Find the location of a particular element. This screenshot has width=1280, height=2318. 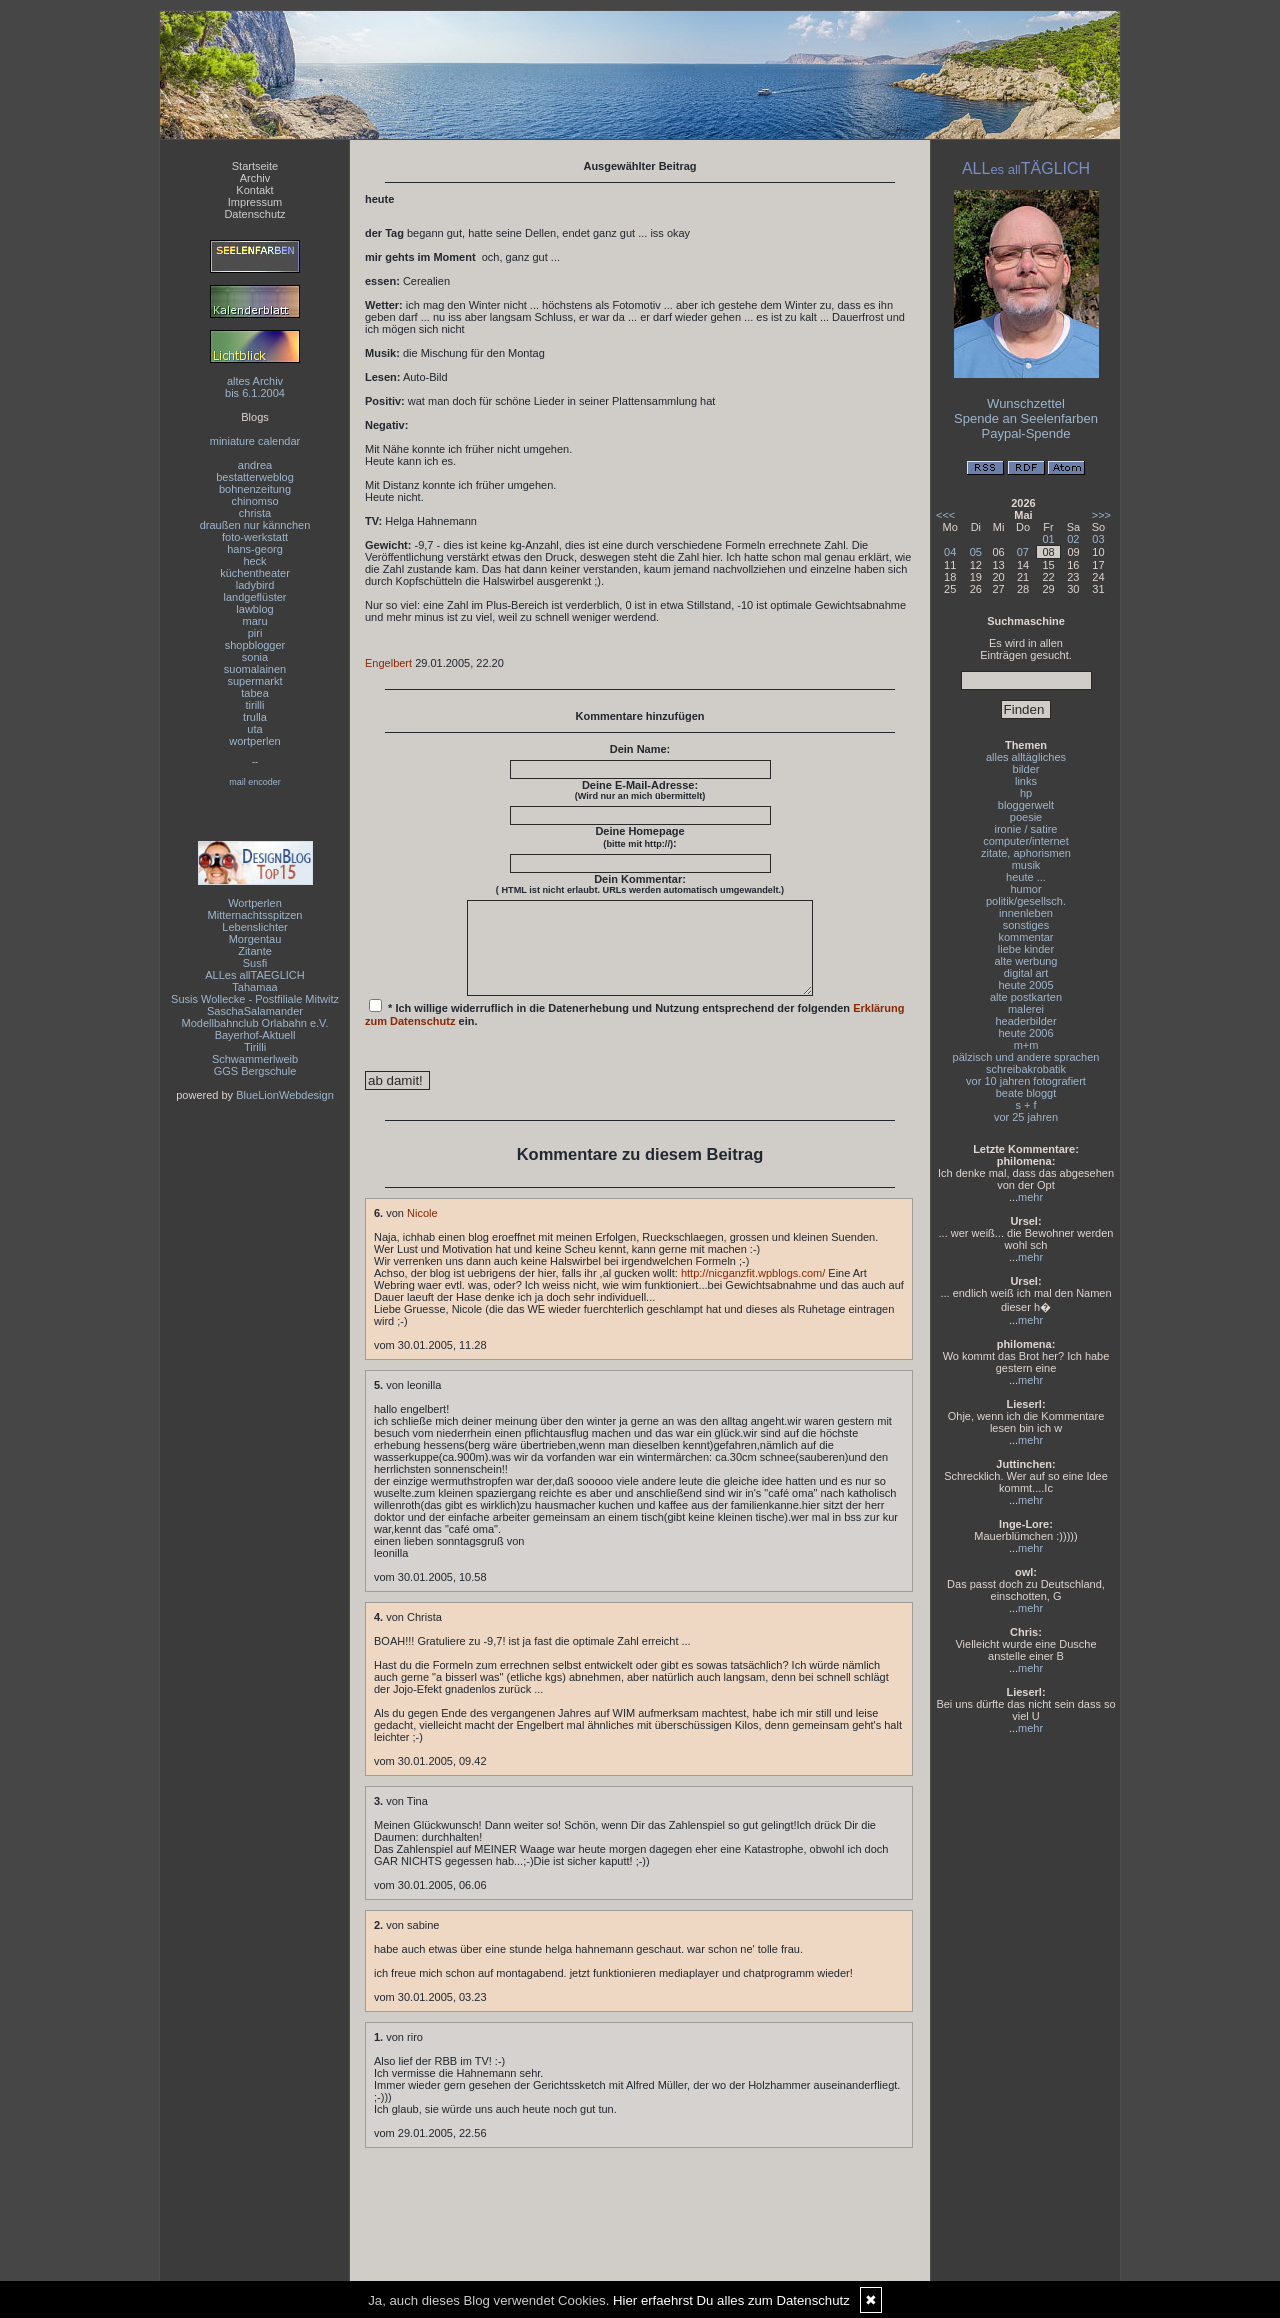

foto-werkstatt is located at coordinates (255, 537).